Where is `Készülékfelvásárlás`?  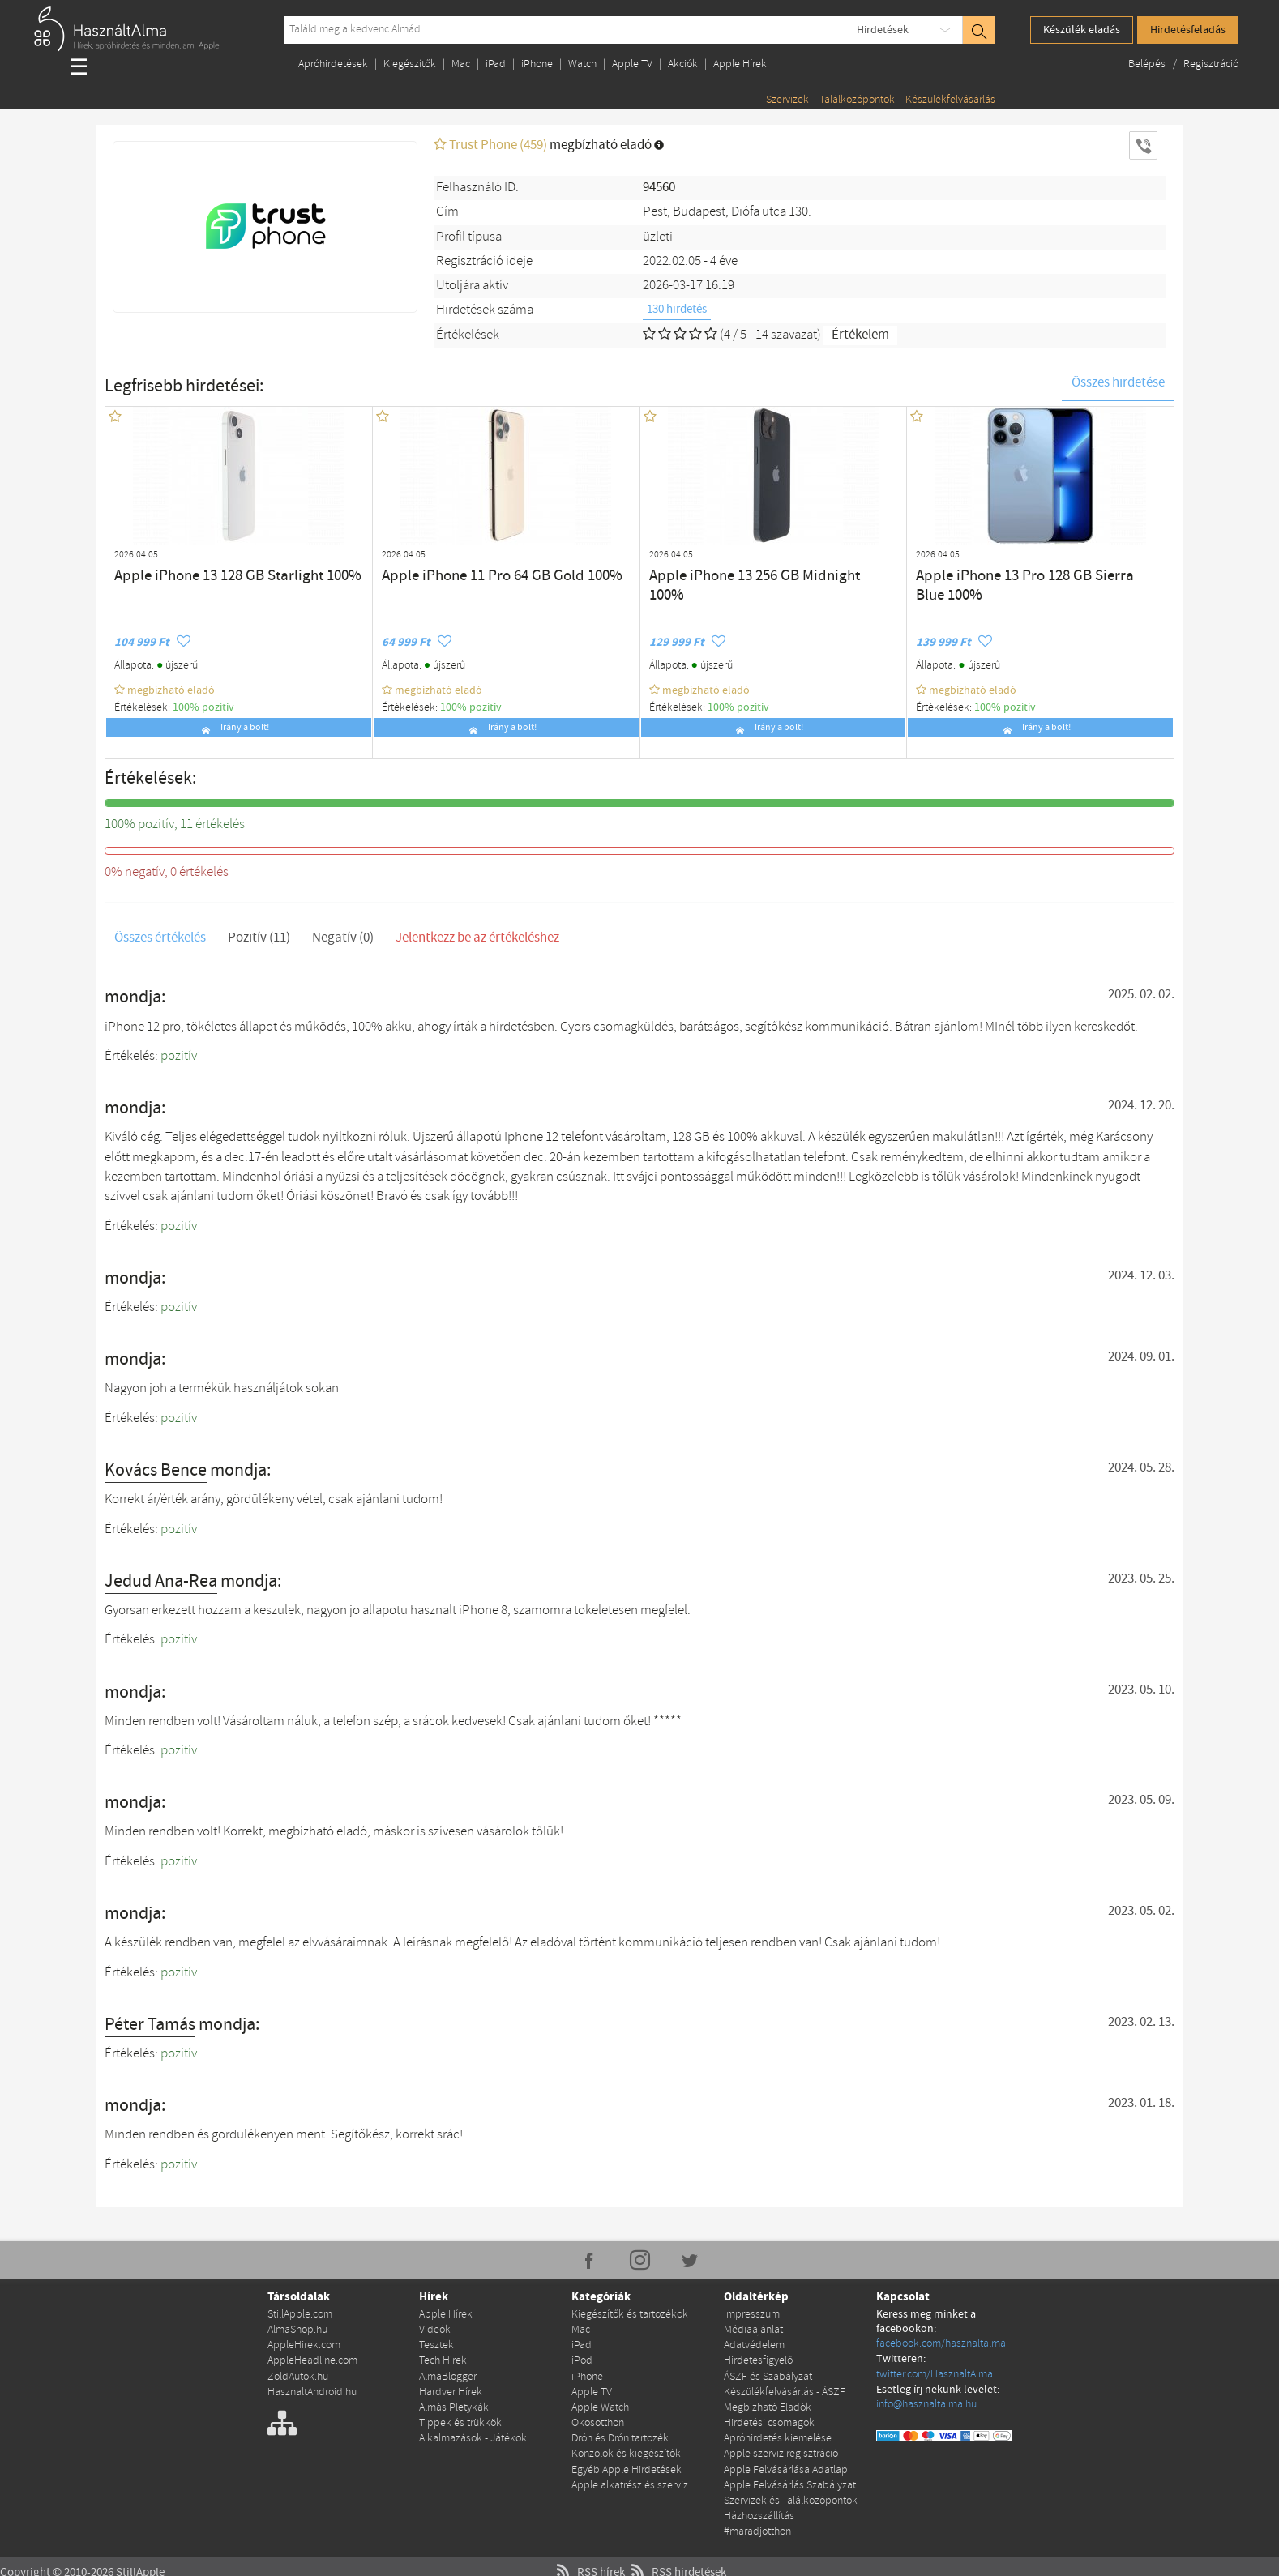 Készülékfelvásárlás is located at coordinates (950, 100).